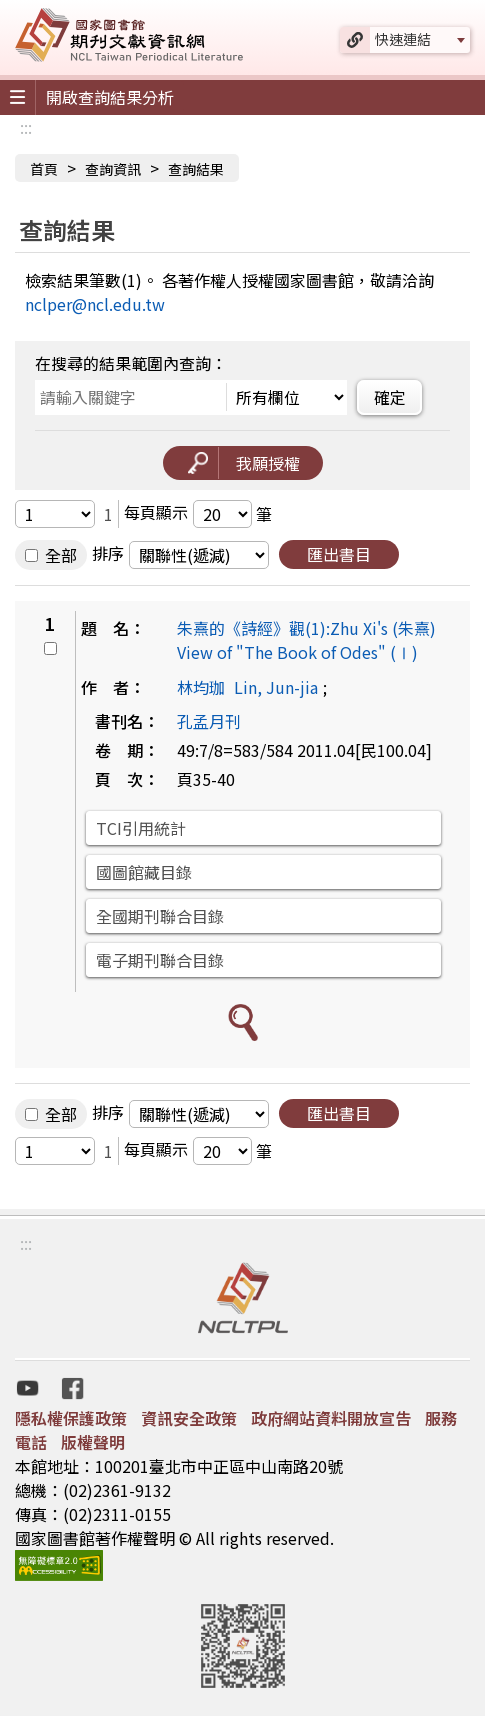  What do you see at coordinates (160, 916) in the screenshot?
I see `全國期刊聯合目錄` at bounding box center [160, 916].